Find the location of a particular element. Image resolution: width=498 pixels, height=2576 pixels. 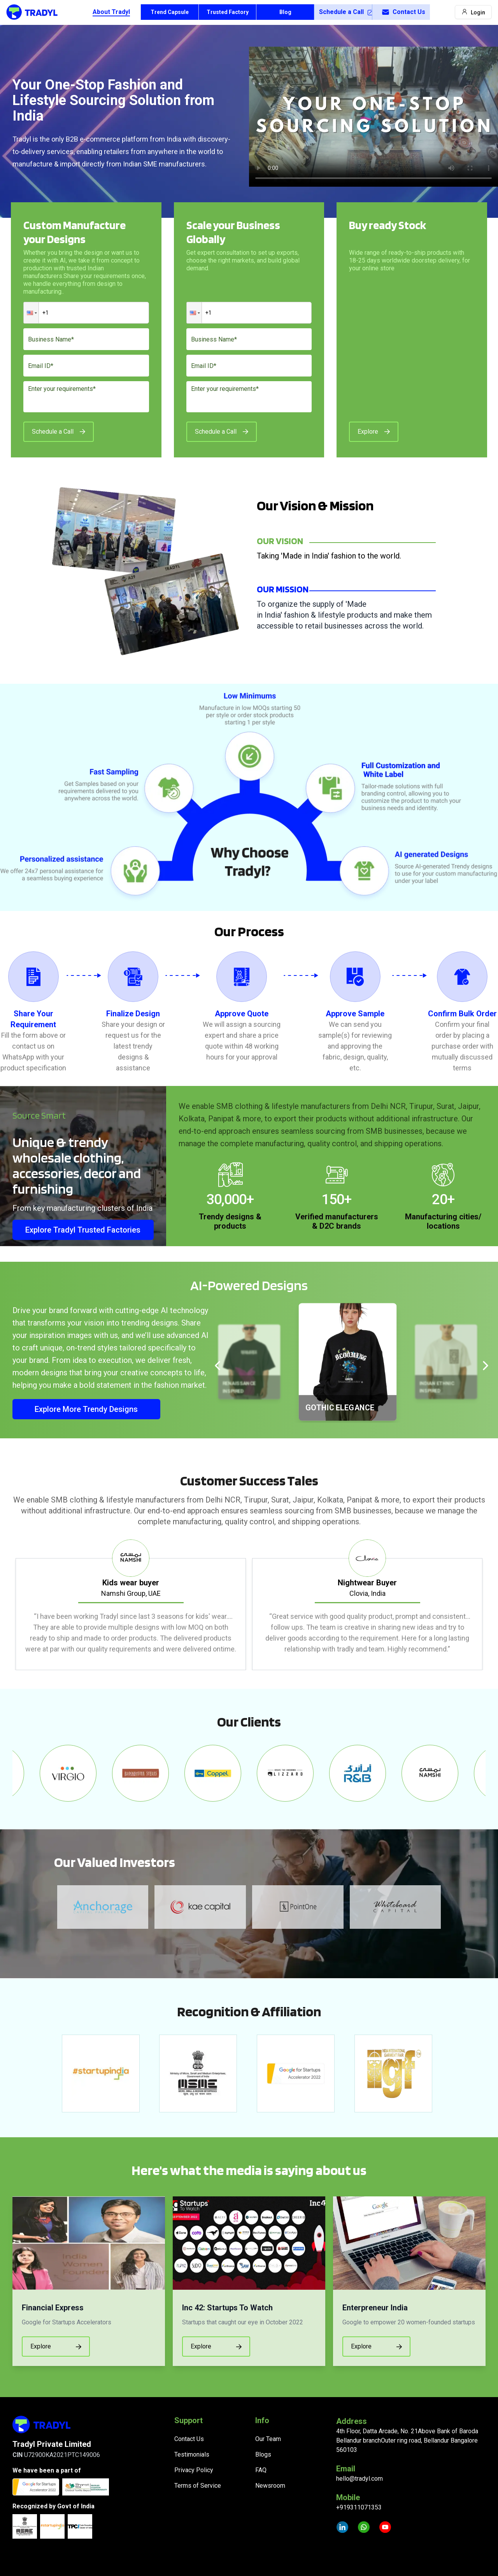

+919311071353 is located at coordinates (359, 2507).